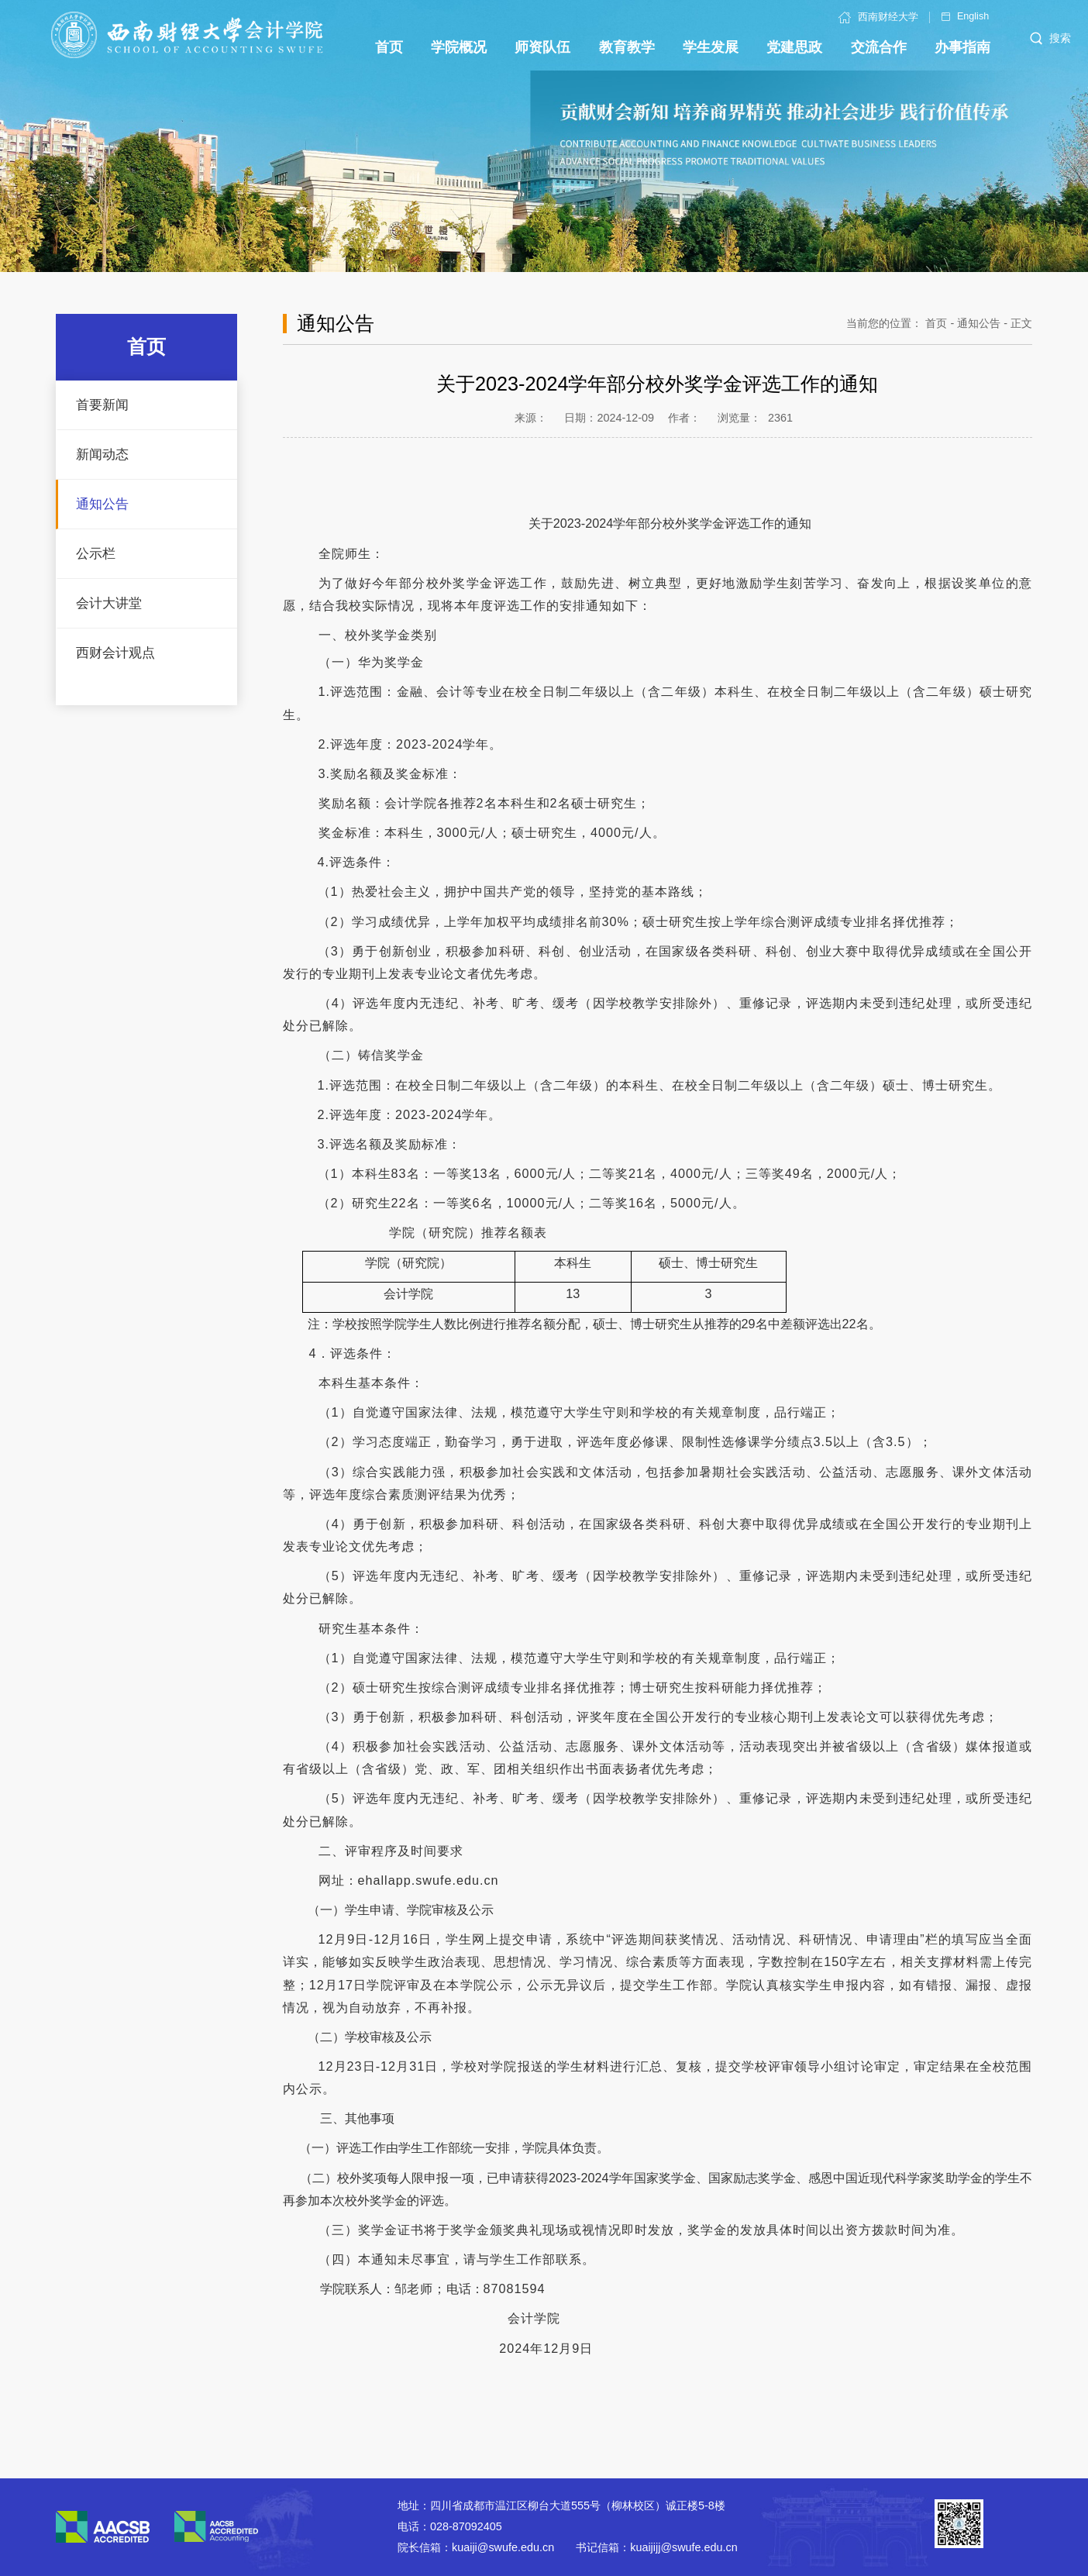 The width and height of the screenshot is (1088, 2576). Describe the element at coordinates (936, 323) in the screenshot. I see `首页` at that location.